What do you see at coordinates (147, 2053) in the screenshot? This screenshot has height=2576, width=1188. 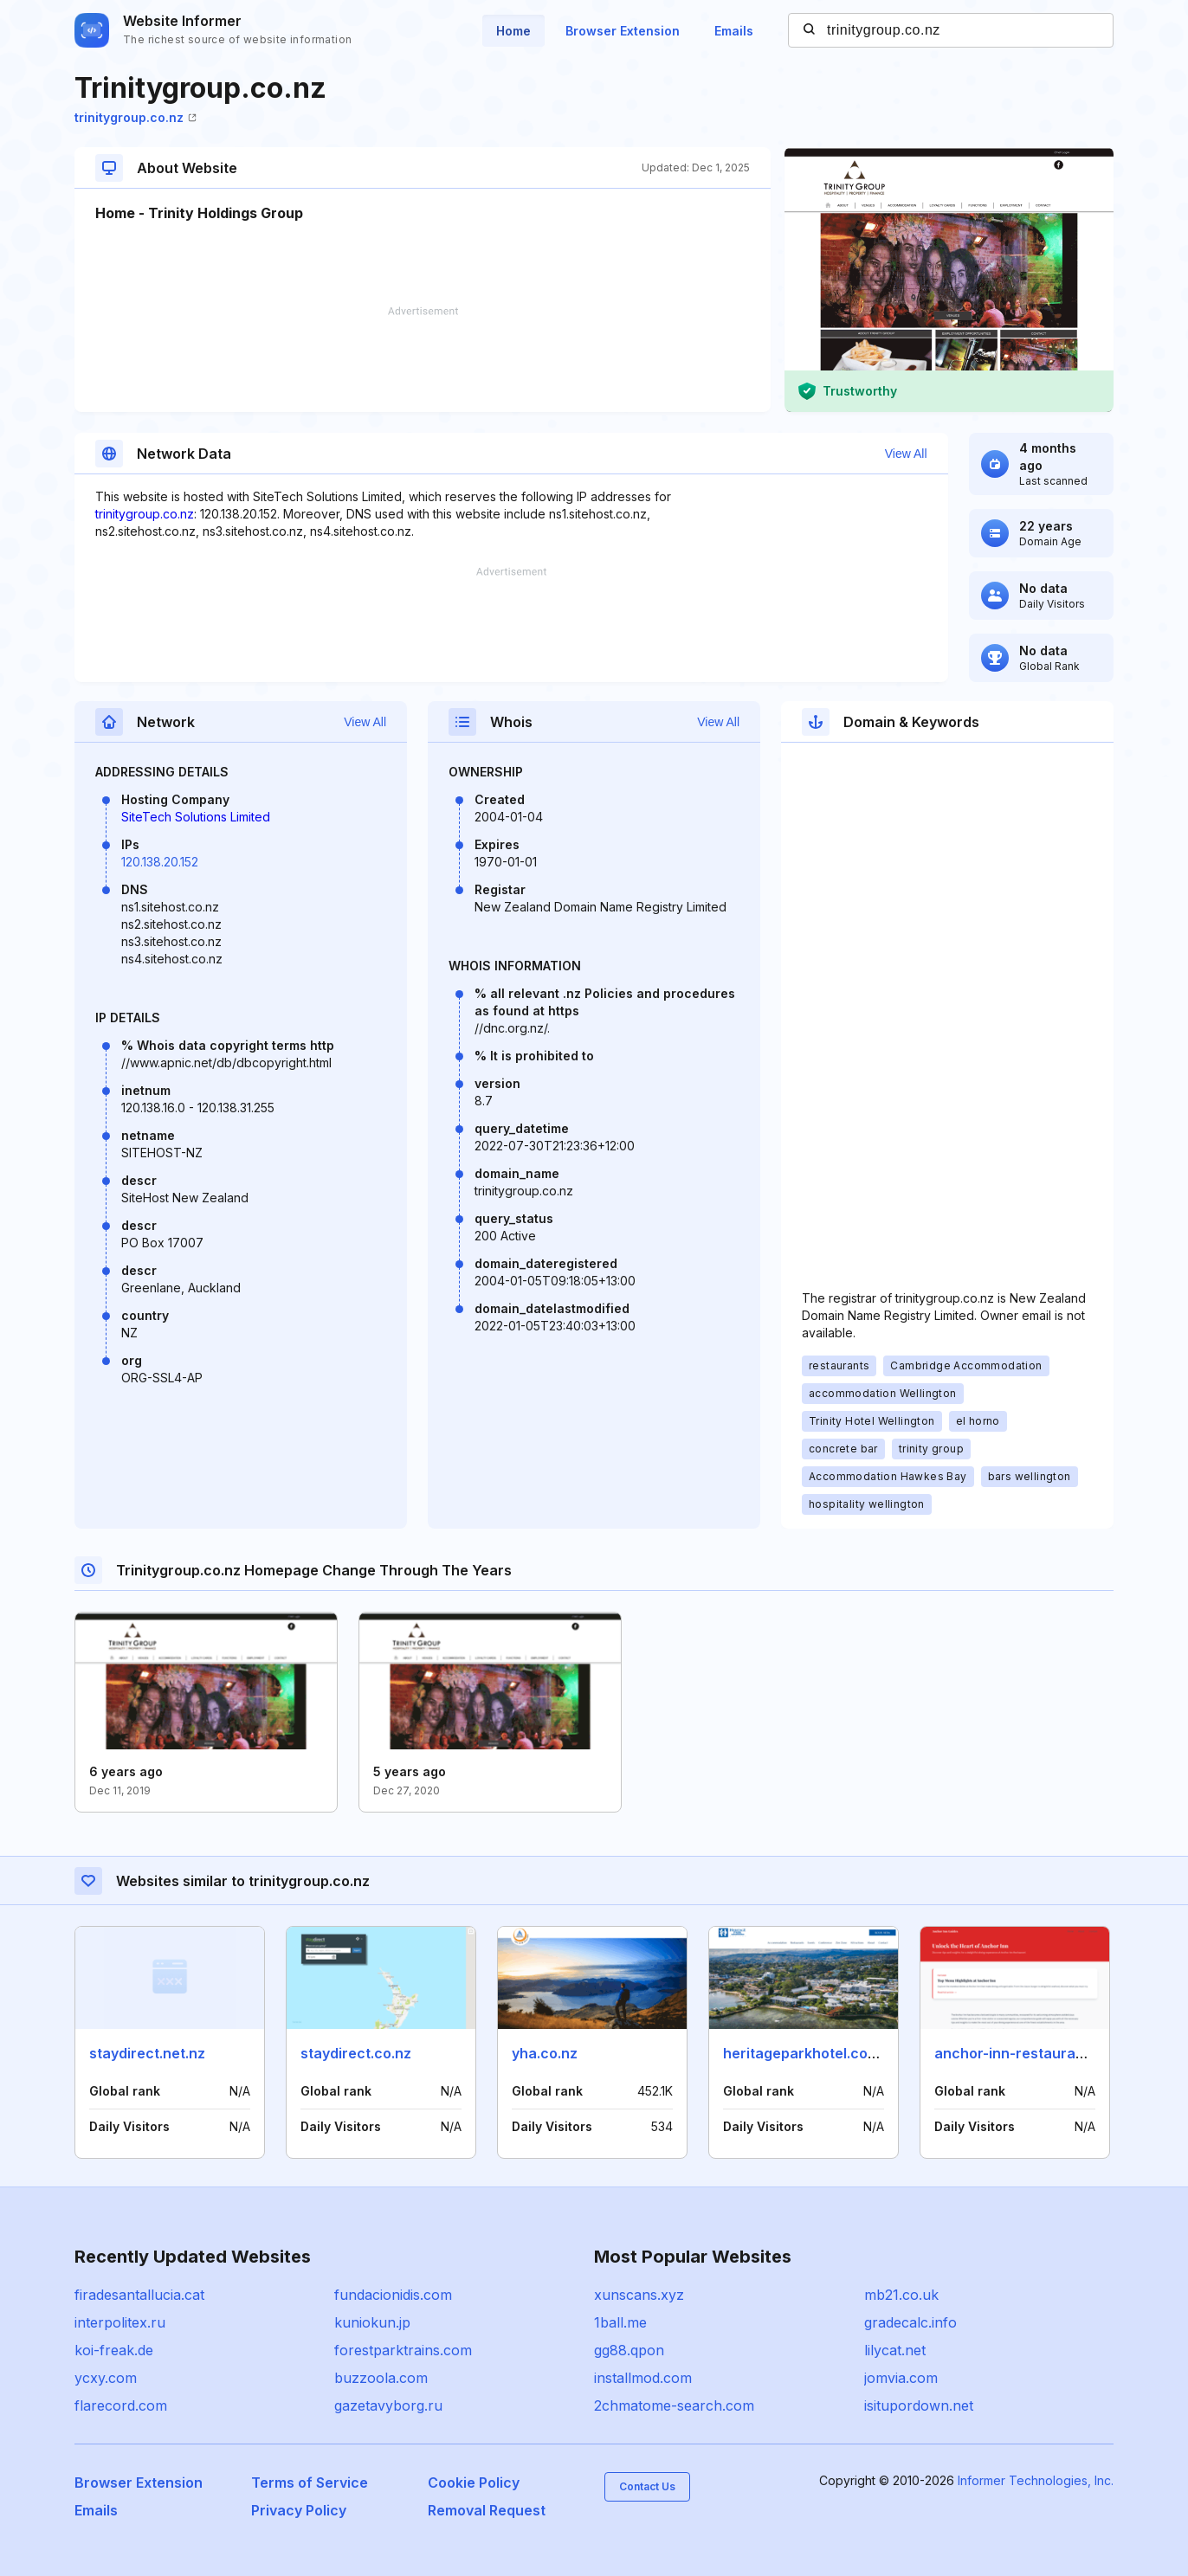 I see `staydirect.net.nz` at bounding box center [147, 2053].